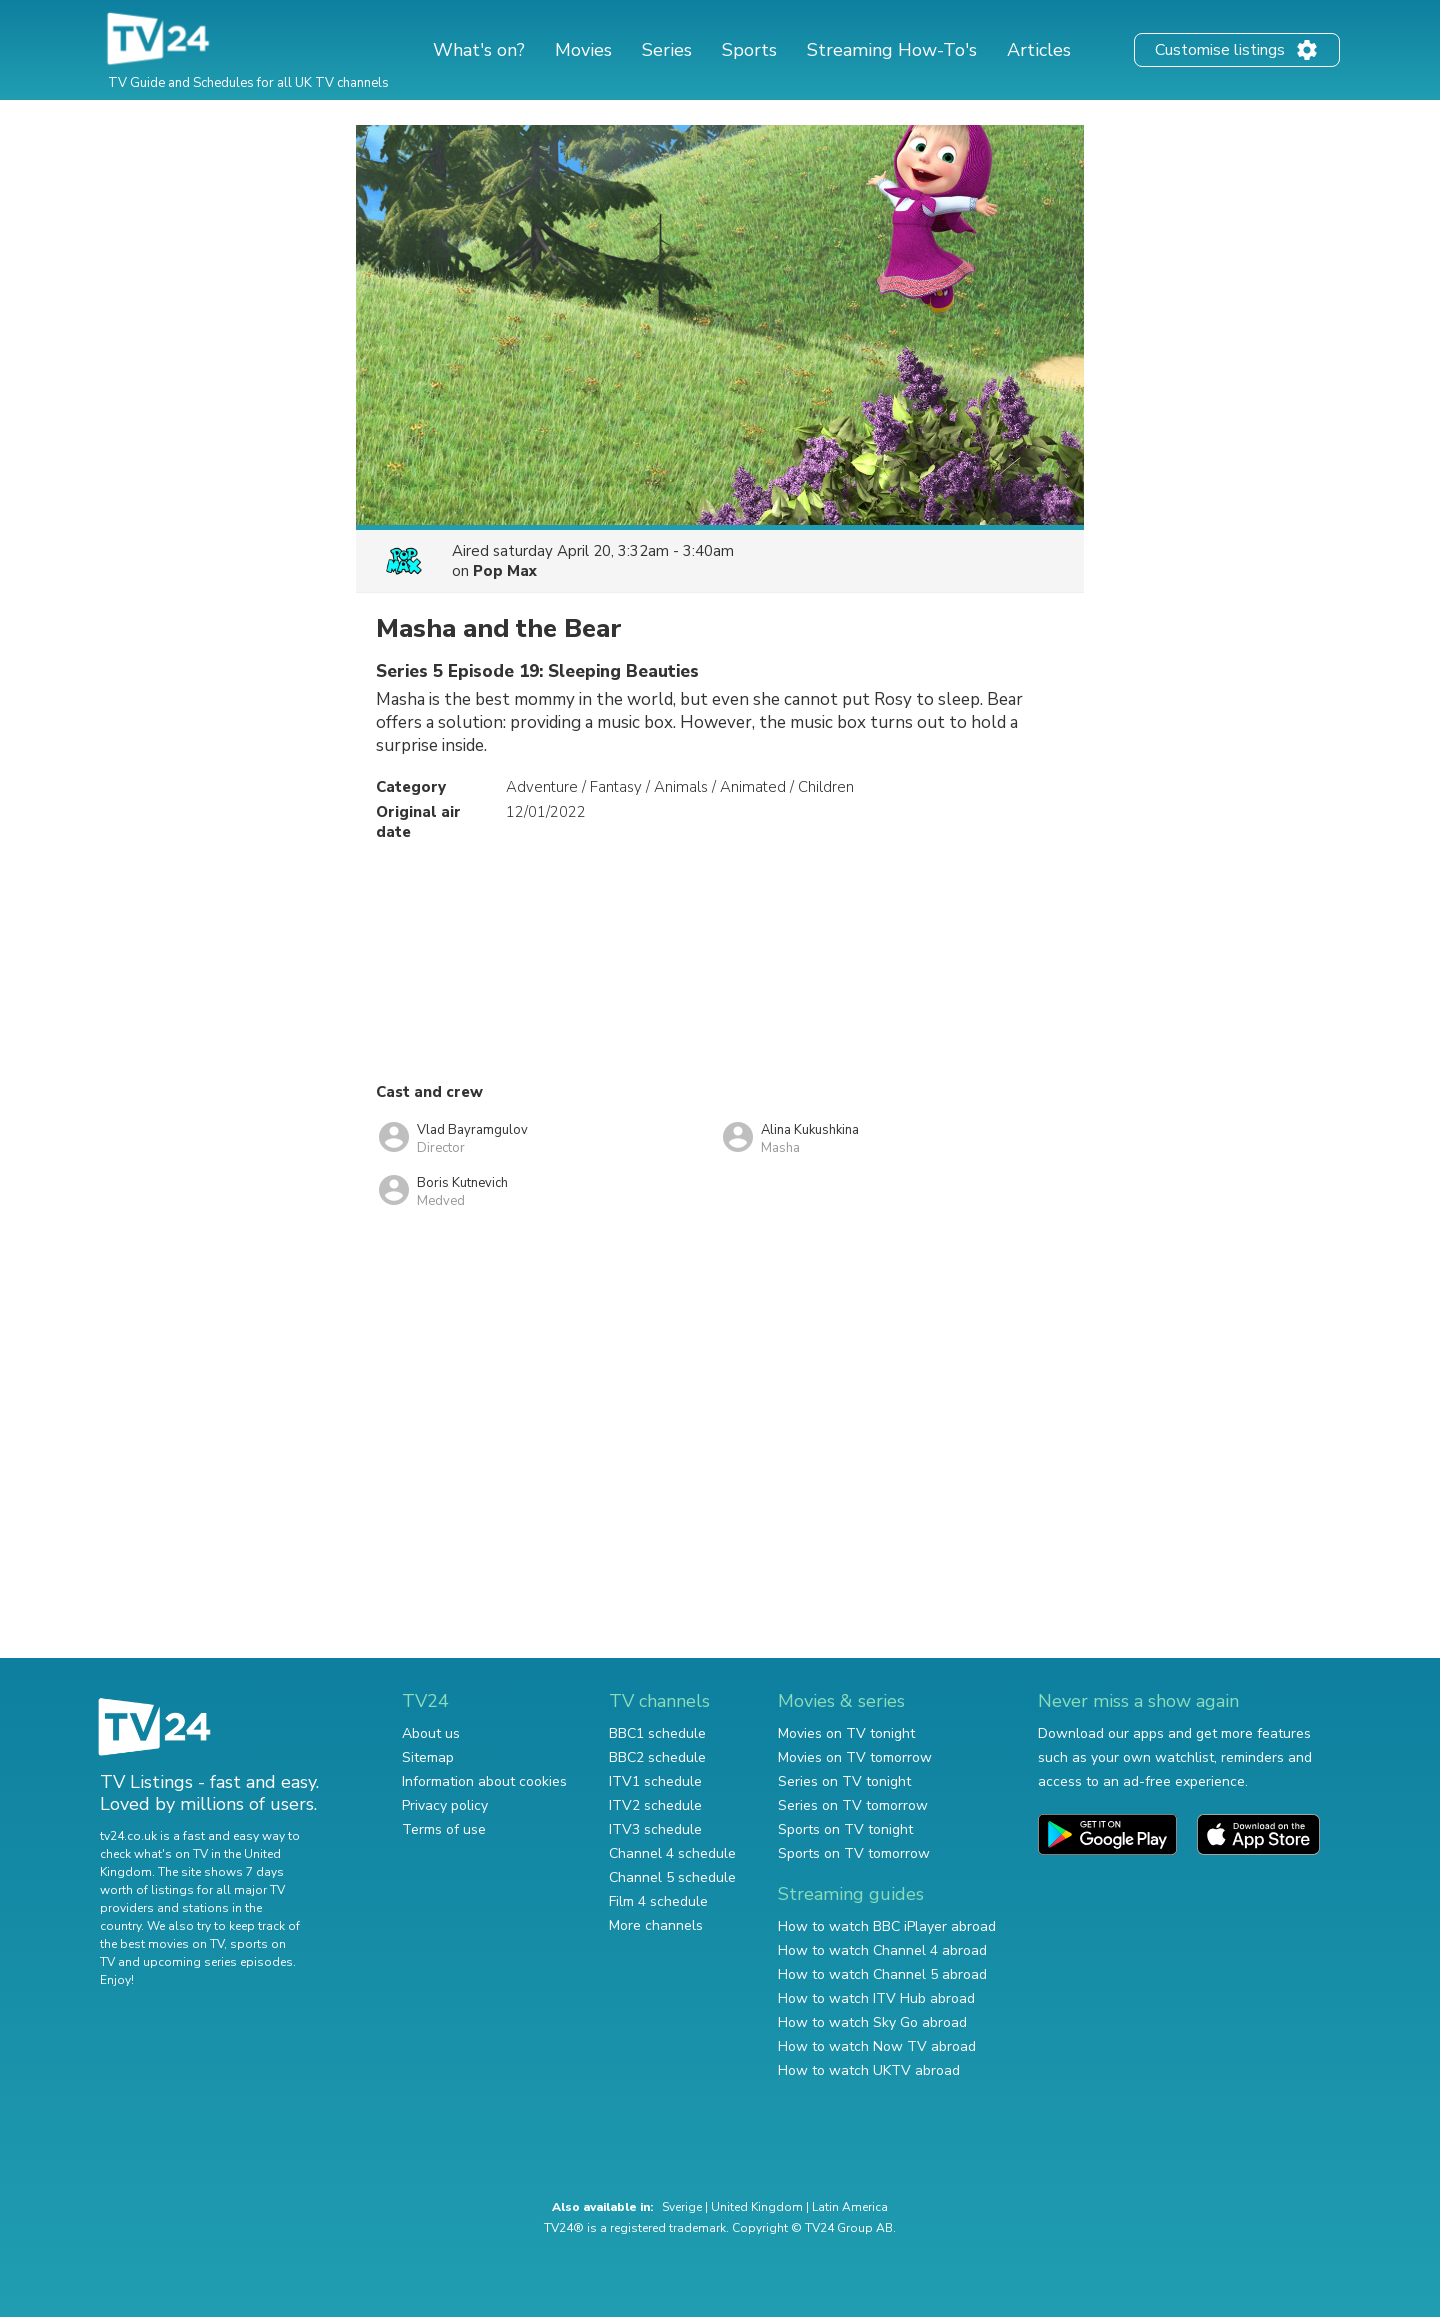  I want to click on Series, so click(667, 50).